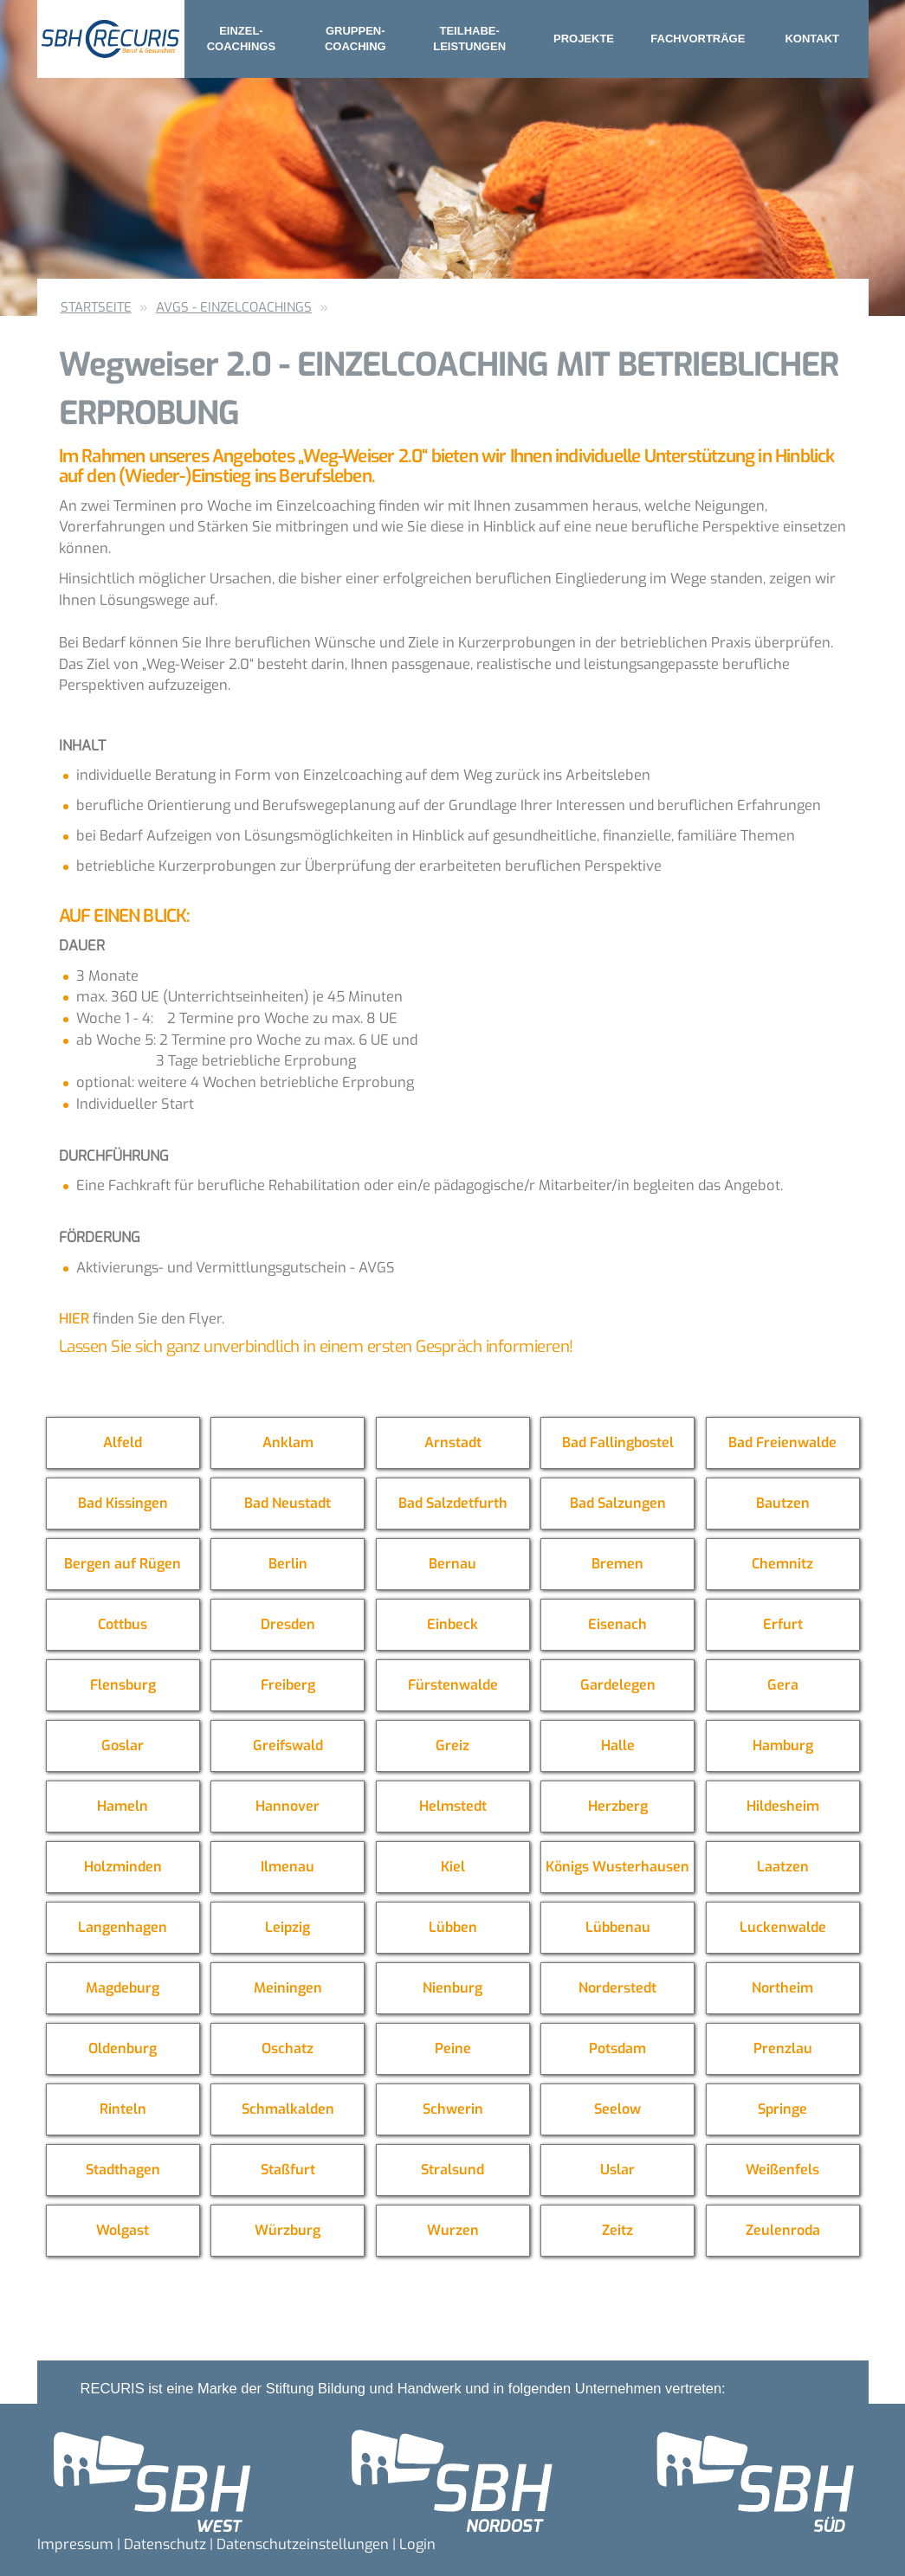  I want to click on Kontakt, so click(812, 38).